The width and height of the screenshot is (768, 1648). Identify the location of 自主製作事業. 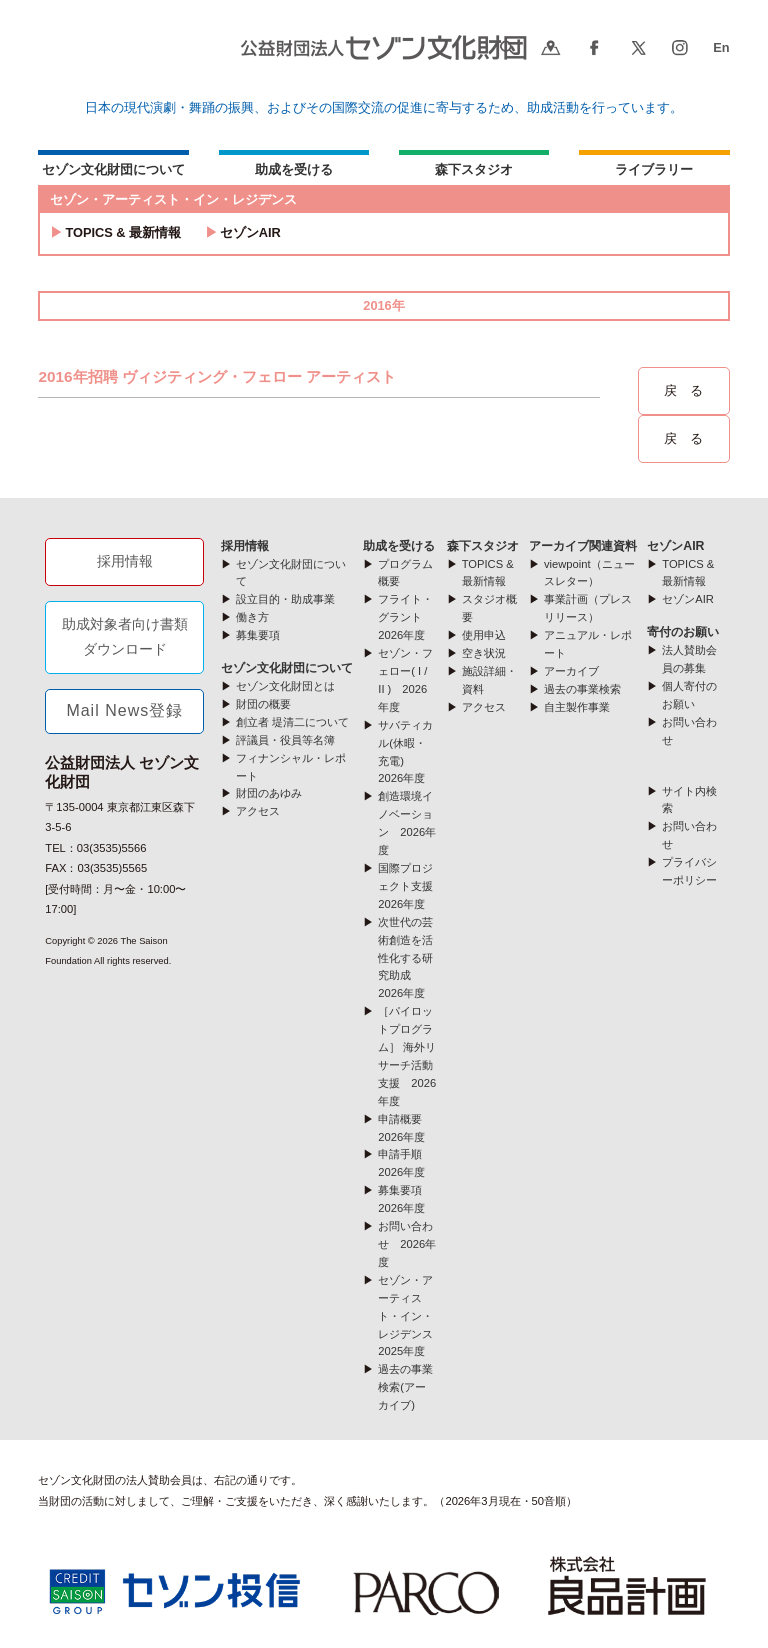
(577, 707).